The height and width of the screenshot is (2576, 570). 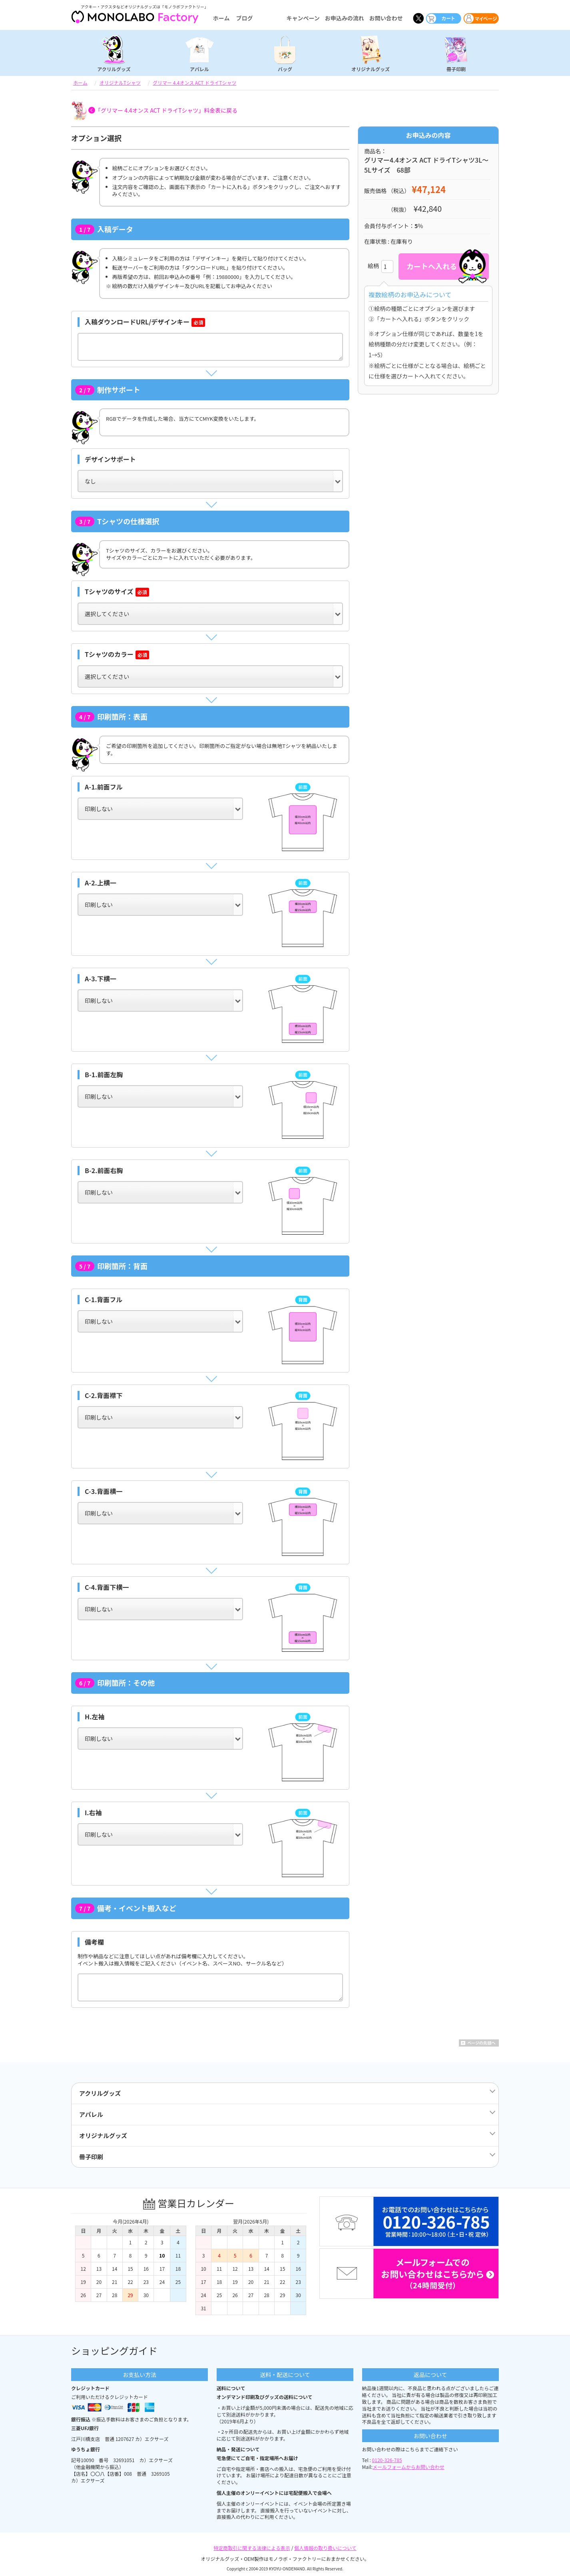 What do you see at coordinates (199, 69) in the screenshot?
I see `アパレル` at bounding box center [199, 69].